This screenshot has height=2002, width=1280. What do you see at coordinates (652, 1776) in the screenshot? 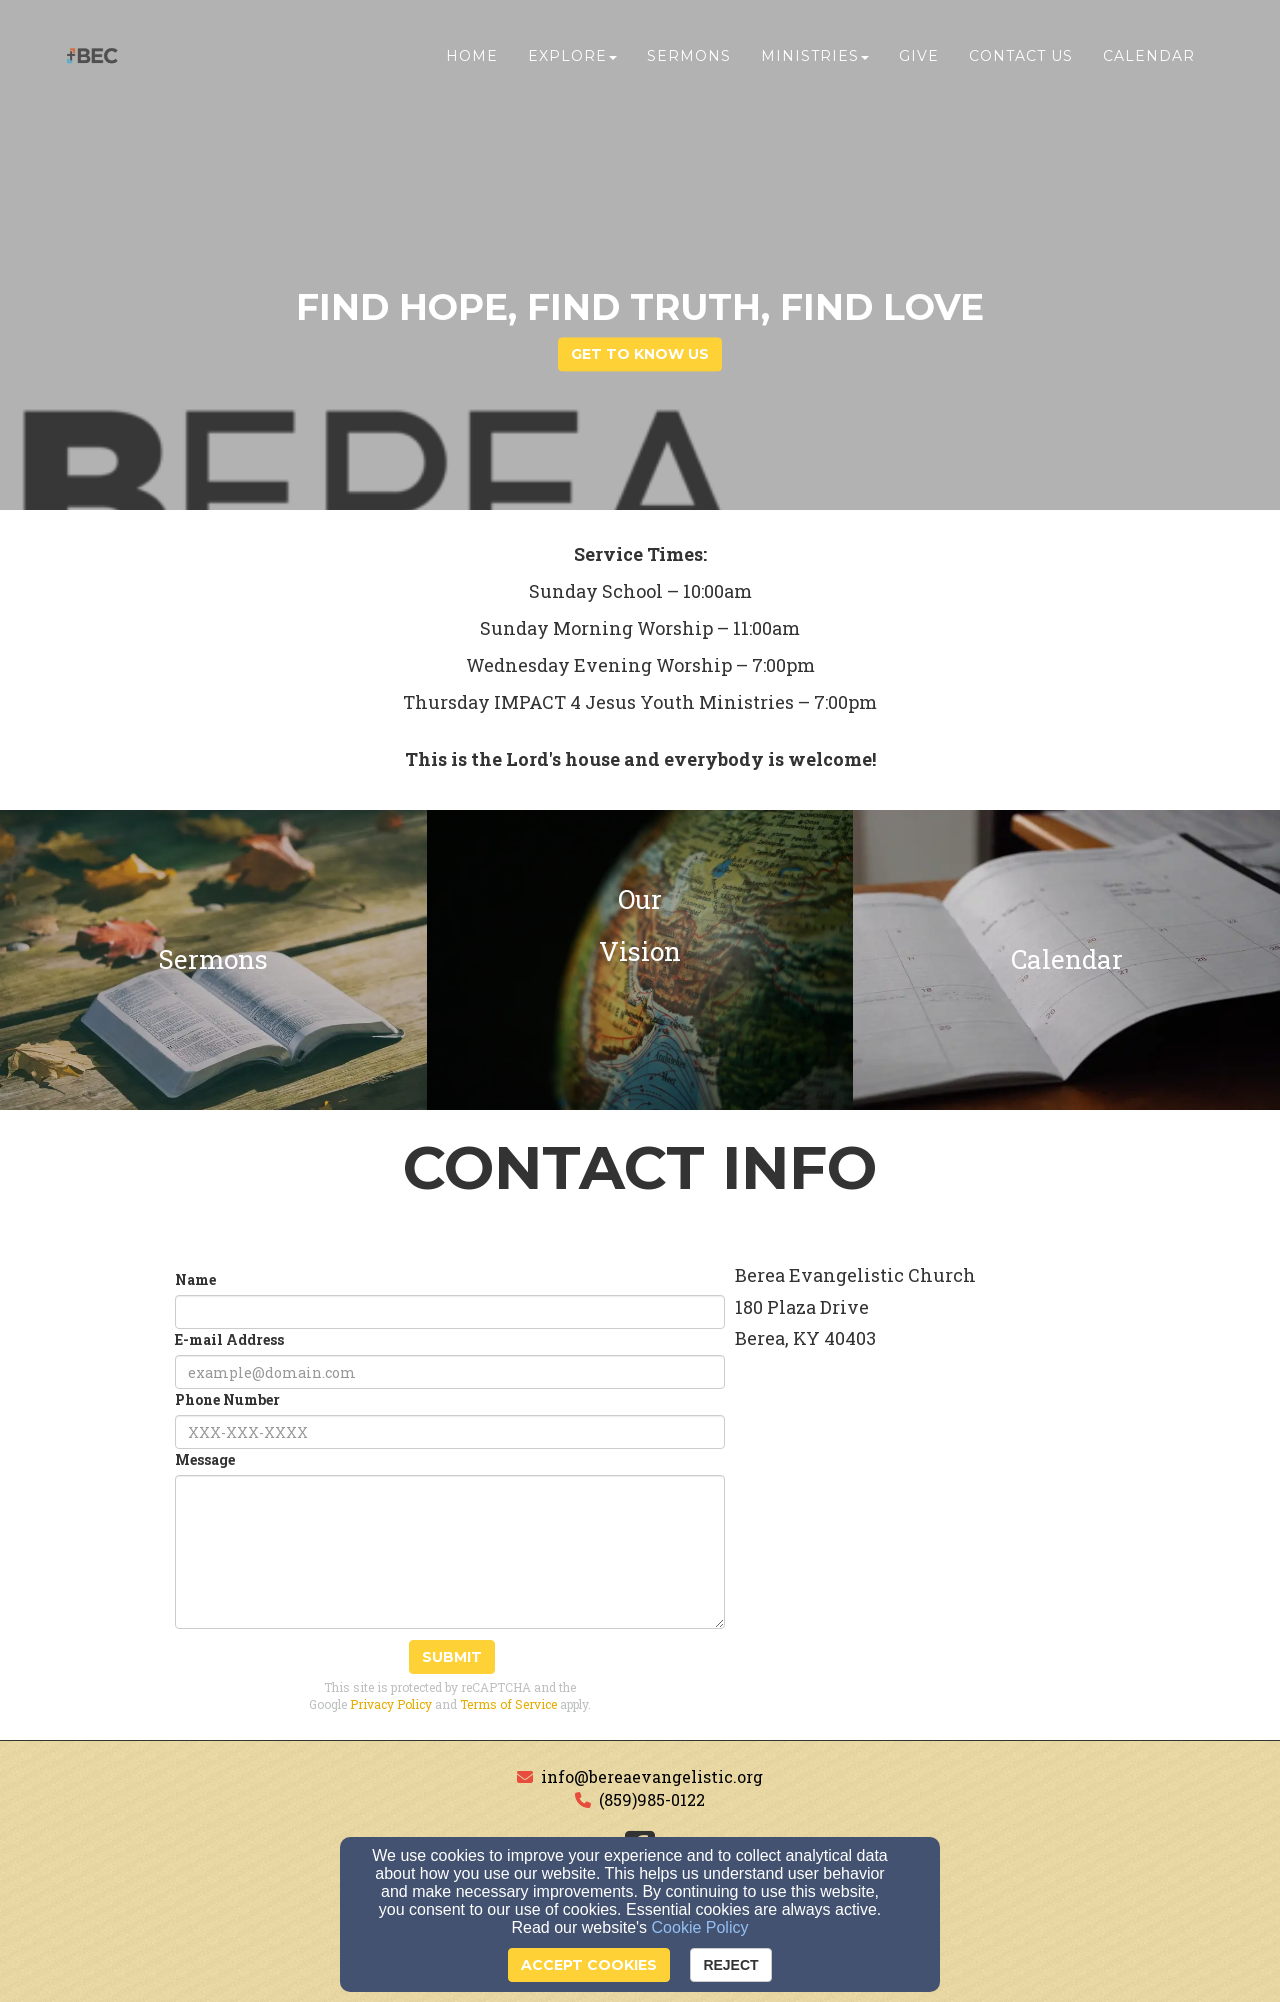
I see `info@bereaevangelistic.org` at bounding box center [652, 1776].